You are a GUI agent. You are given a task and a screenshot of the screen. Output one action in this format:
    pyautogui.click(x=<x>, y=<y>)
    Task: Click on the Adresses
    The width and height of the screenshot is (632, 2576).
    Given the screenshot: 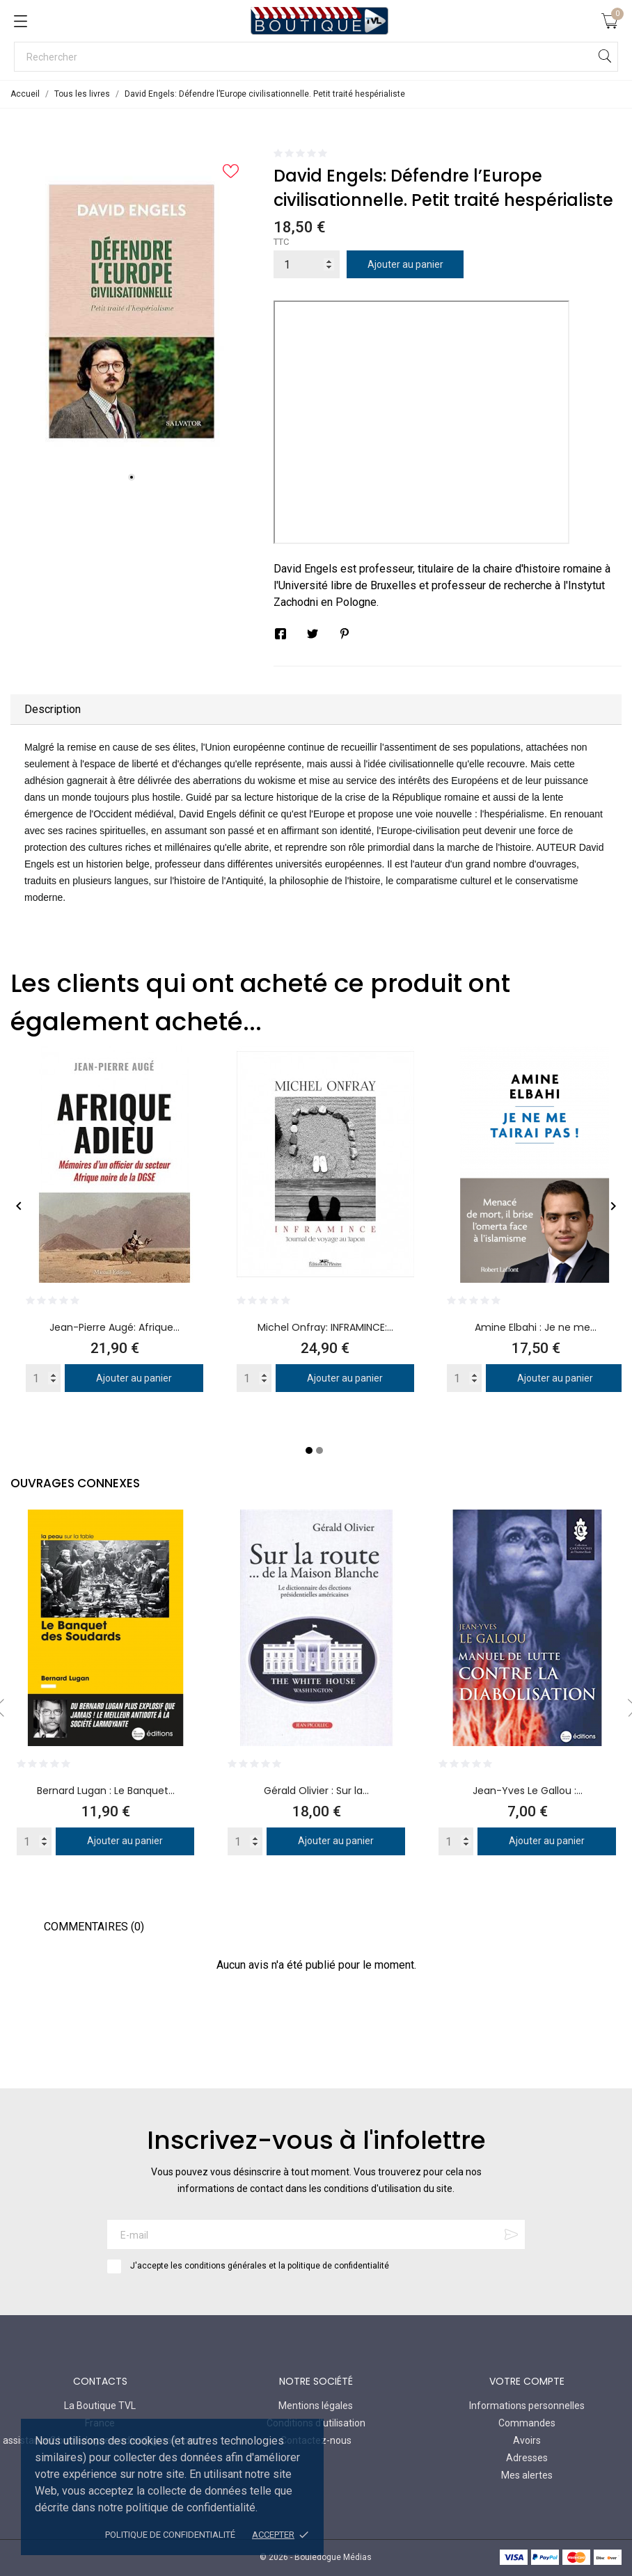 What is the action you would take?
    pyautogui.click(x=527, y=2457)
    